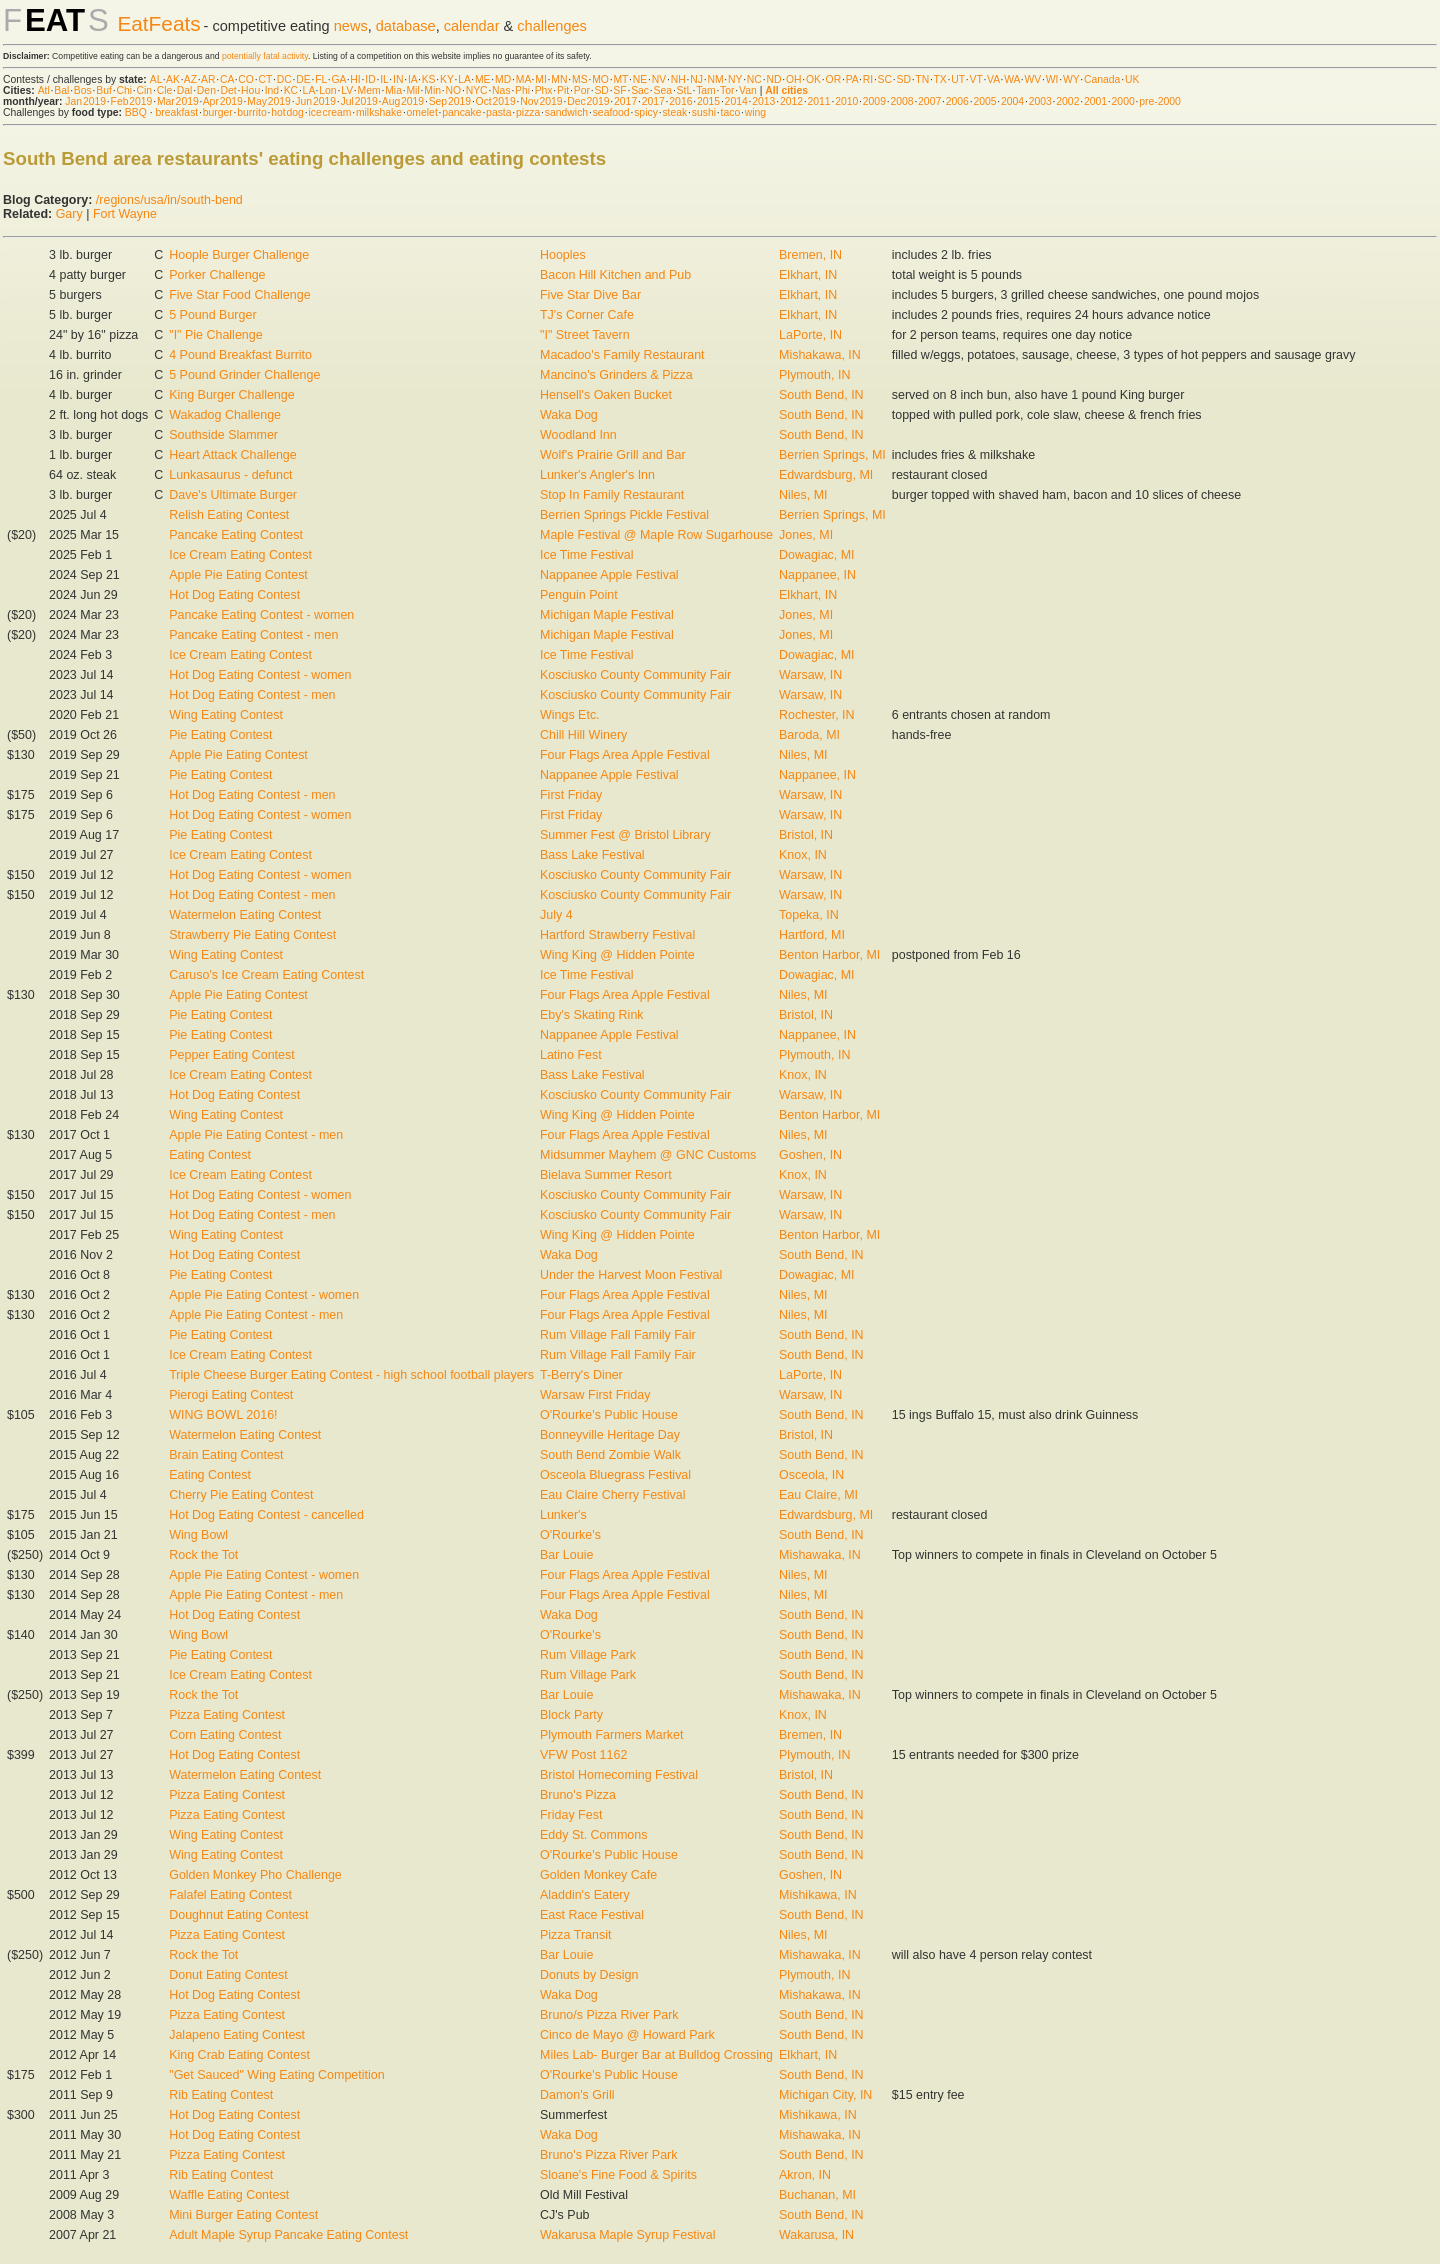 The width and height of the screenshot is (1440, 2264). Describe the element at coordinates (250, 90) in the screenshot. I see `Hou` at that location.